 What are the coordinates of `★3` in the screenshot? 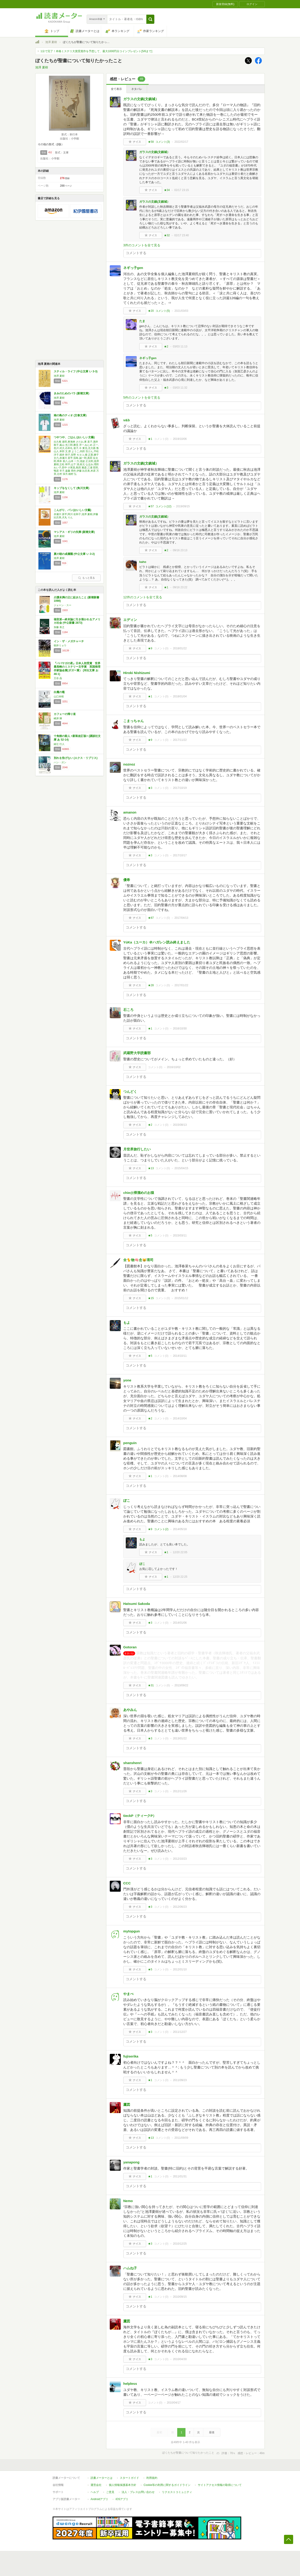 It's located at (166, 387).